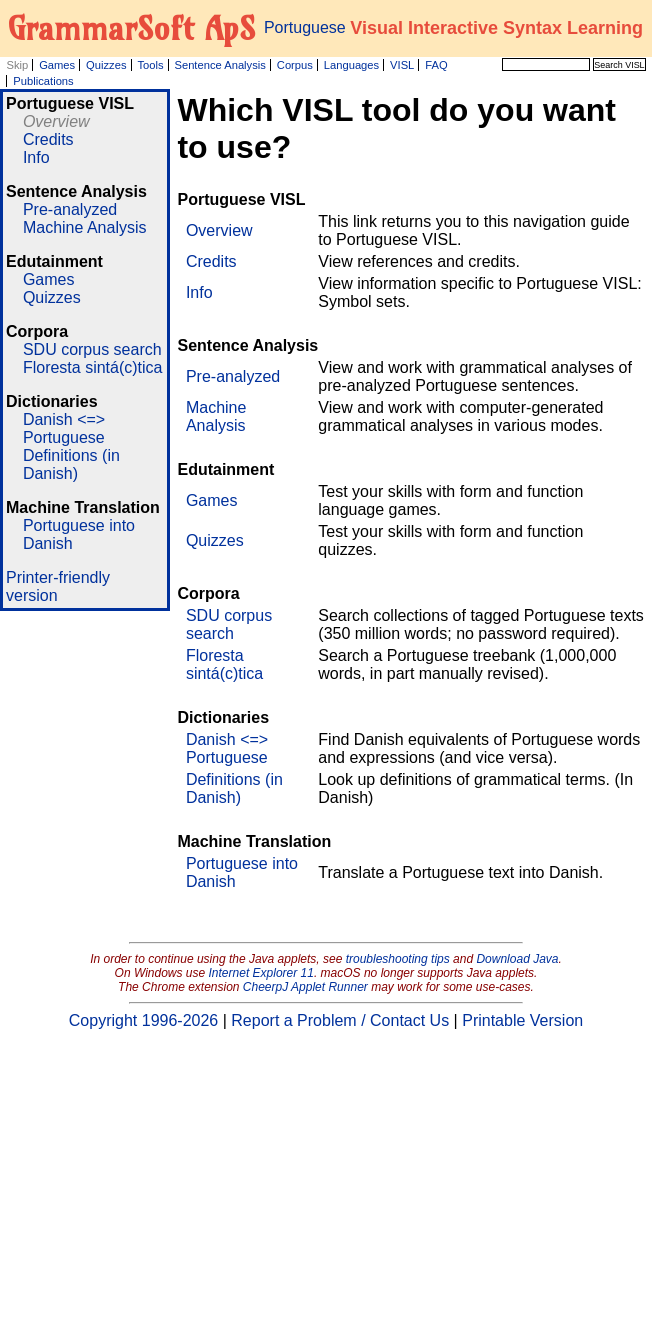 The height and width of the screenshot is (1336, 652). What do you see at coordinates (106, 65) in the screenshot?
I see `Quizzes` at bounding box center [106, 65].